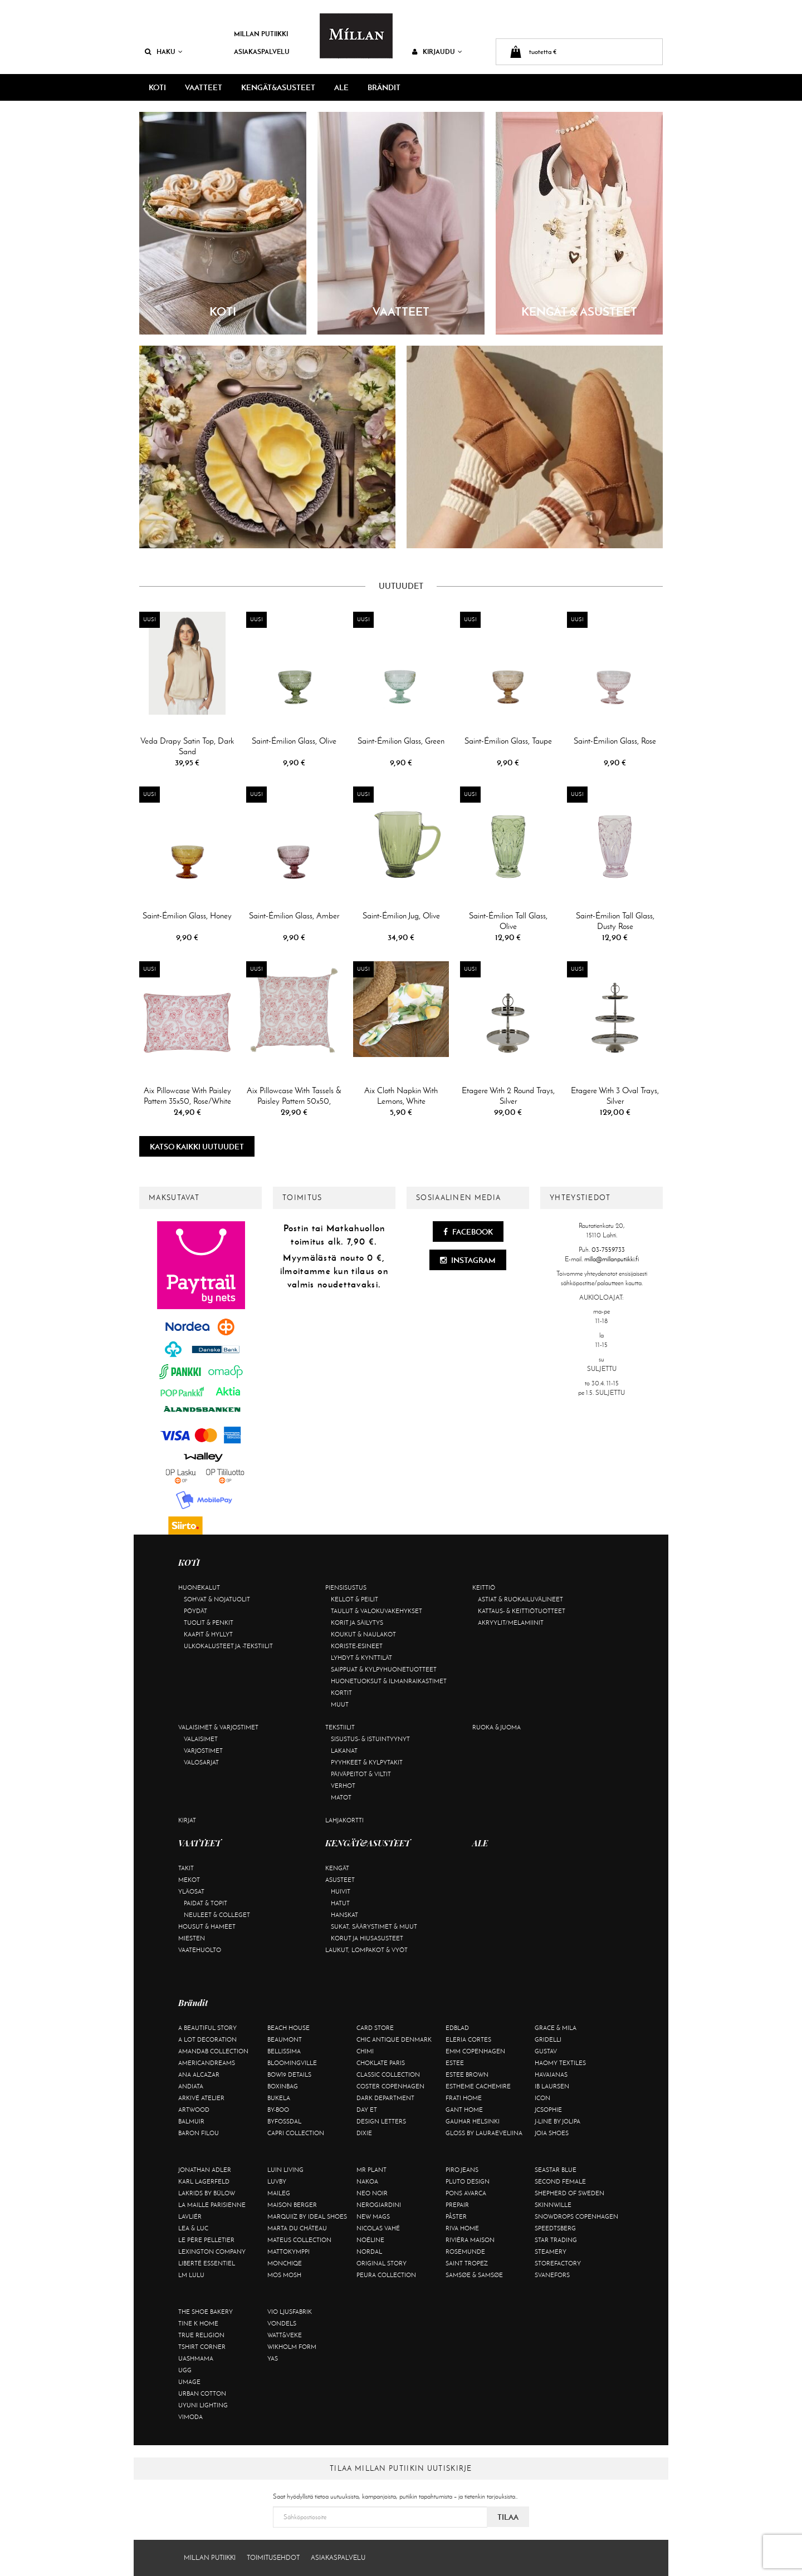  Describe the element at coordinates (384, 1669) in the screenshot. I see `Saippuat & kylpyhuonetuotteet` at that location.